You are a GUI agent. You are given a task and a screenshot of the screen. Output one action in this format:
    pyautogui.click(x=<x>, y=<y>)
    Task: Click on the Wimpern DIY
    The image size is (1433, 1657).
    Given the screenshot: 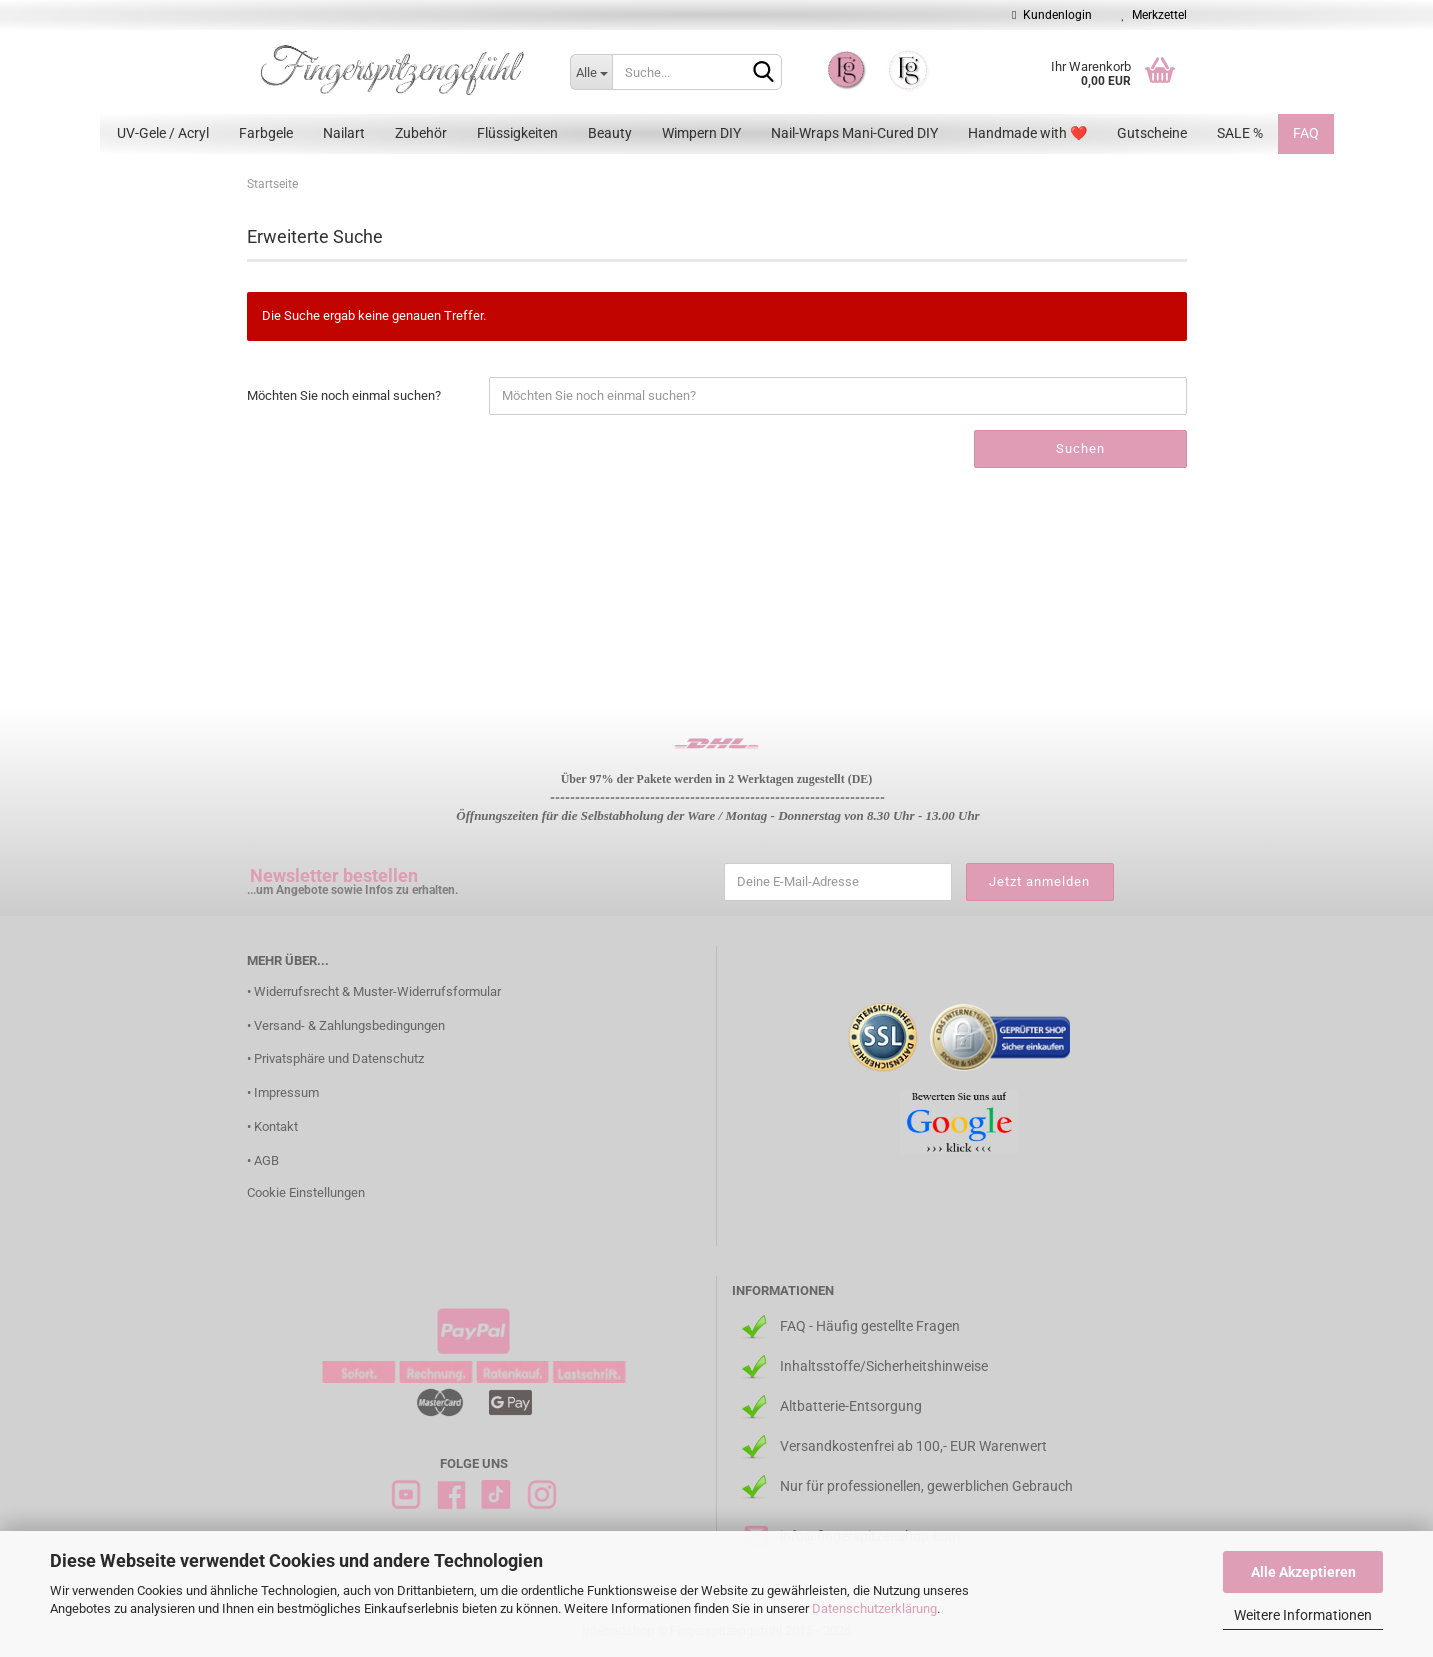 What is the action you would take?
    pyautogui.click(x=701, y=133)
    